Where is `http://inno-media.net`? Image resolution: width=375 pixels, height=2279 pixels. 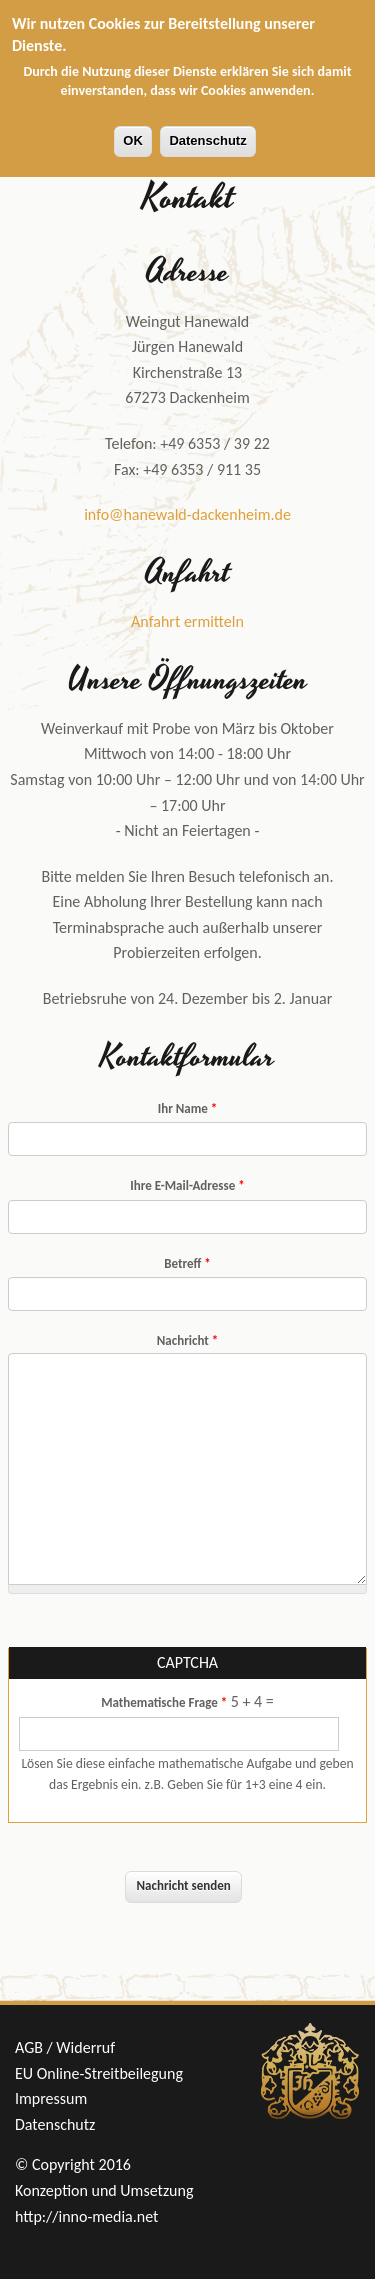
http://inno-media.net is located at coordinates (86, 2216).